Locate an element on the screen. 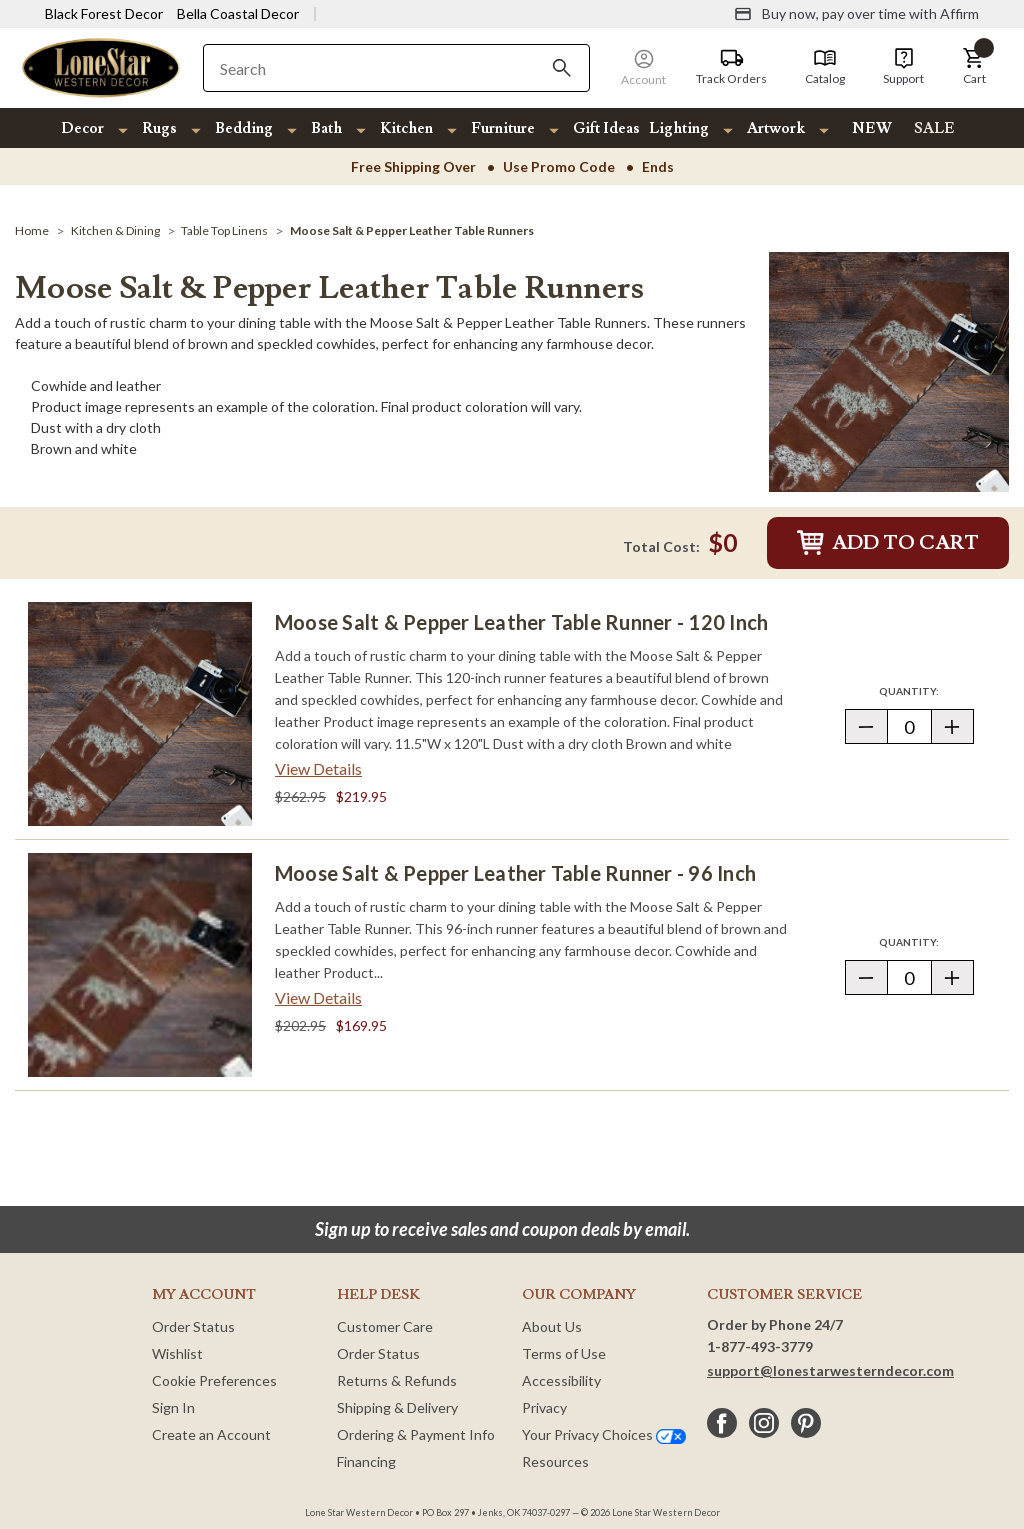 Image resolution: width=1024 pixels, height=1529 pixels. [Moose Salt & Pepper Leather Table Runner - 96 Inch] is located at coordinates (140, 965).